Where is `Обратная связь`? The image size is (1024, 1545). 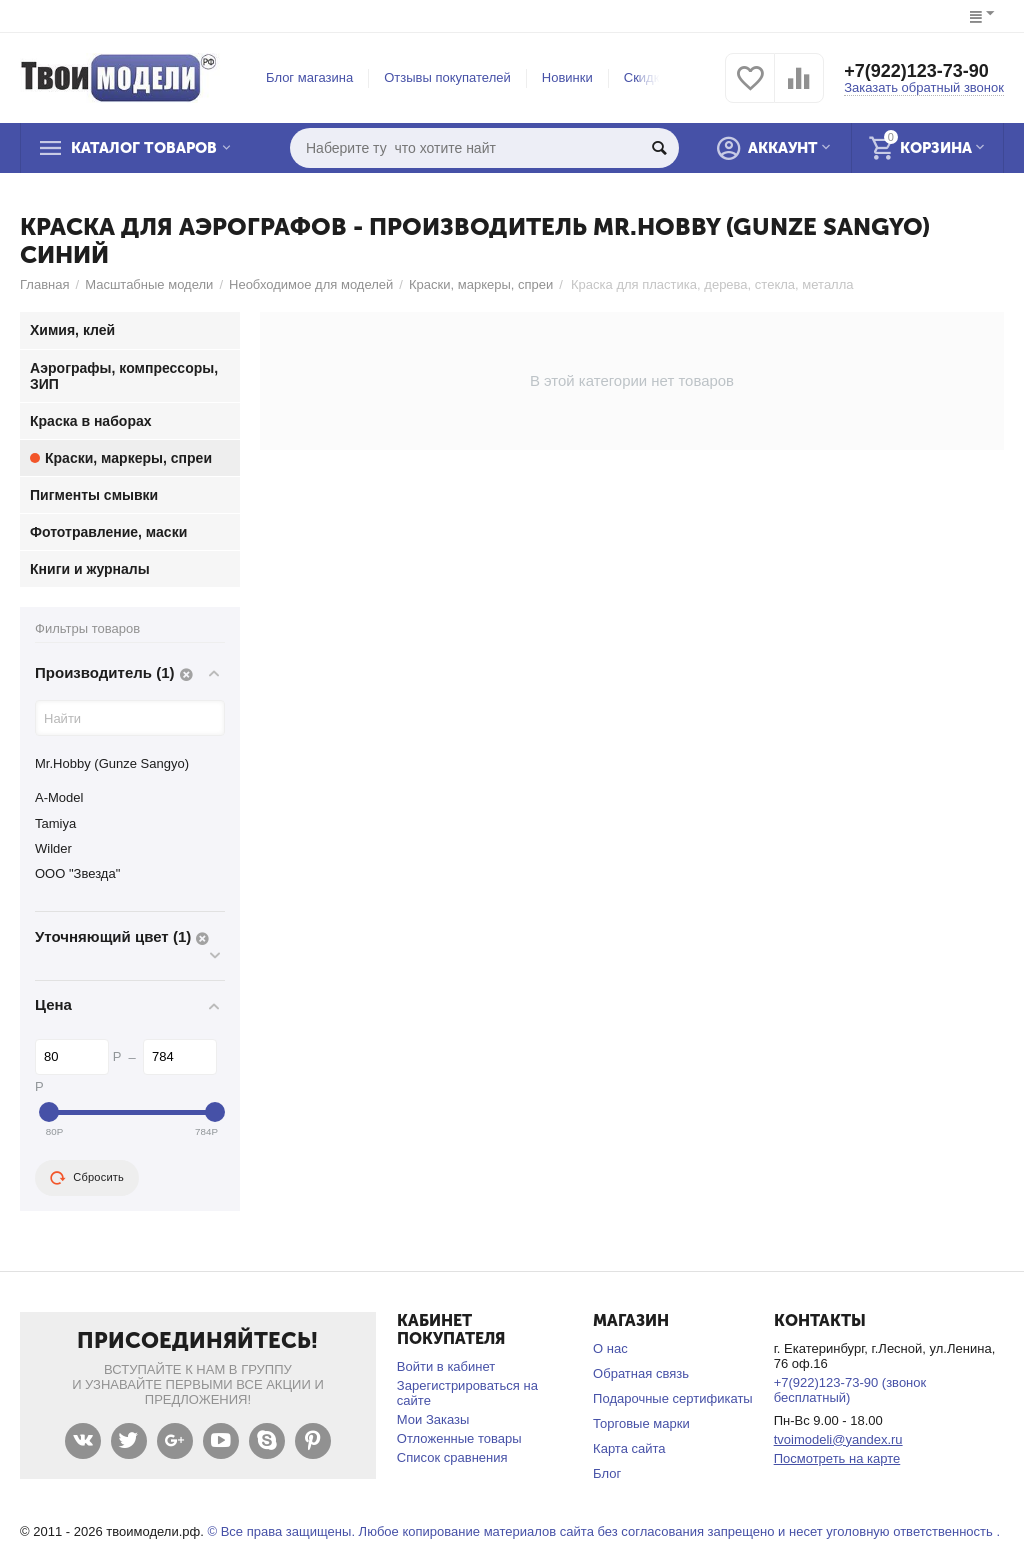 Обратная связь is located at coordinates (641, 1373).